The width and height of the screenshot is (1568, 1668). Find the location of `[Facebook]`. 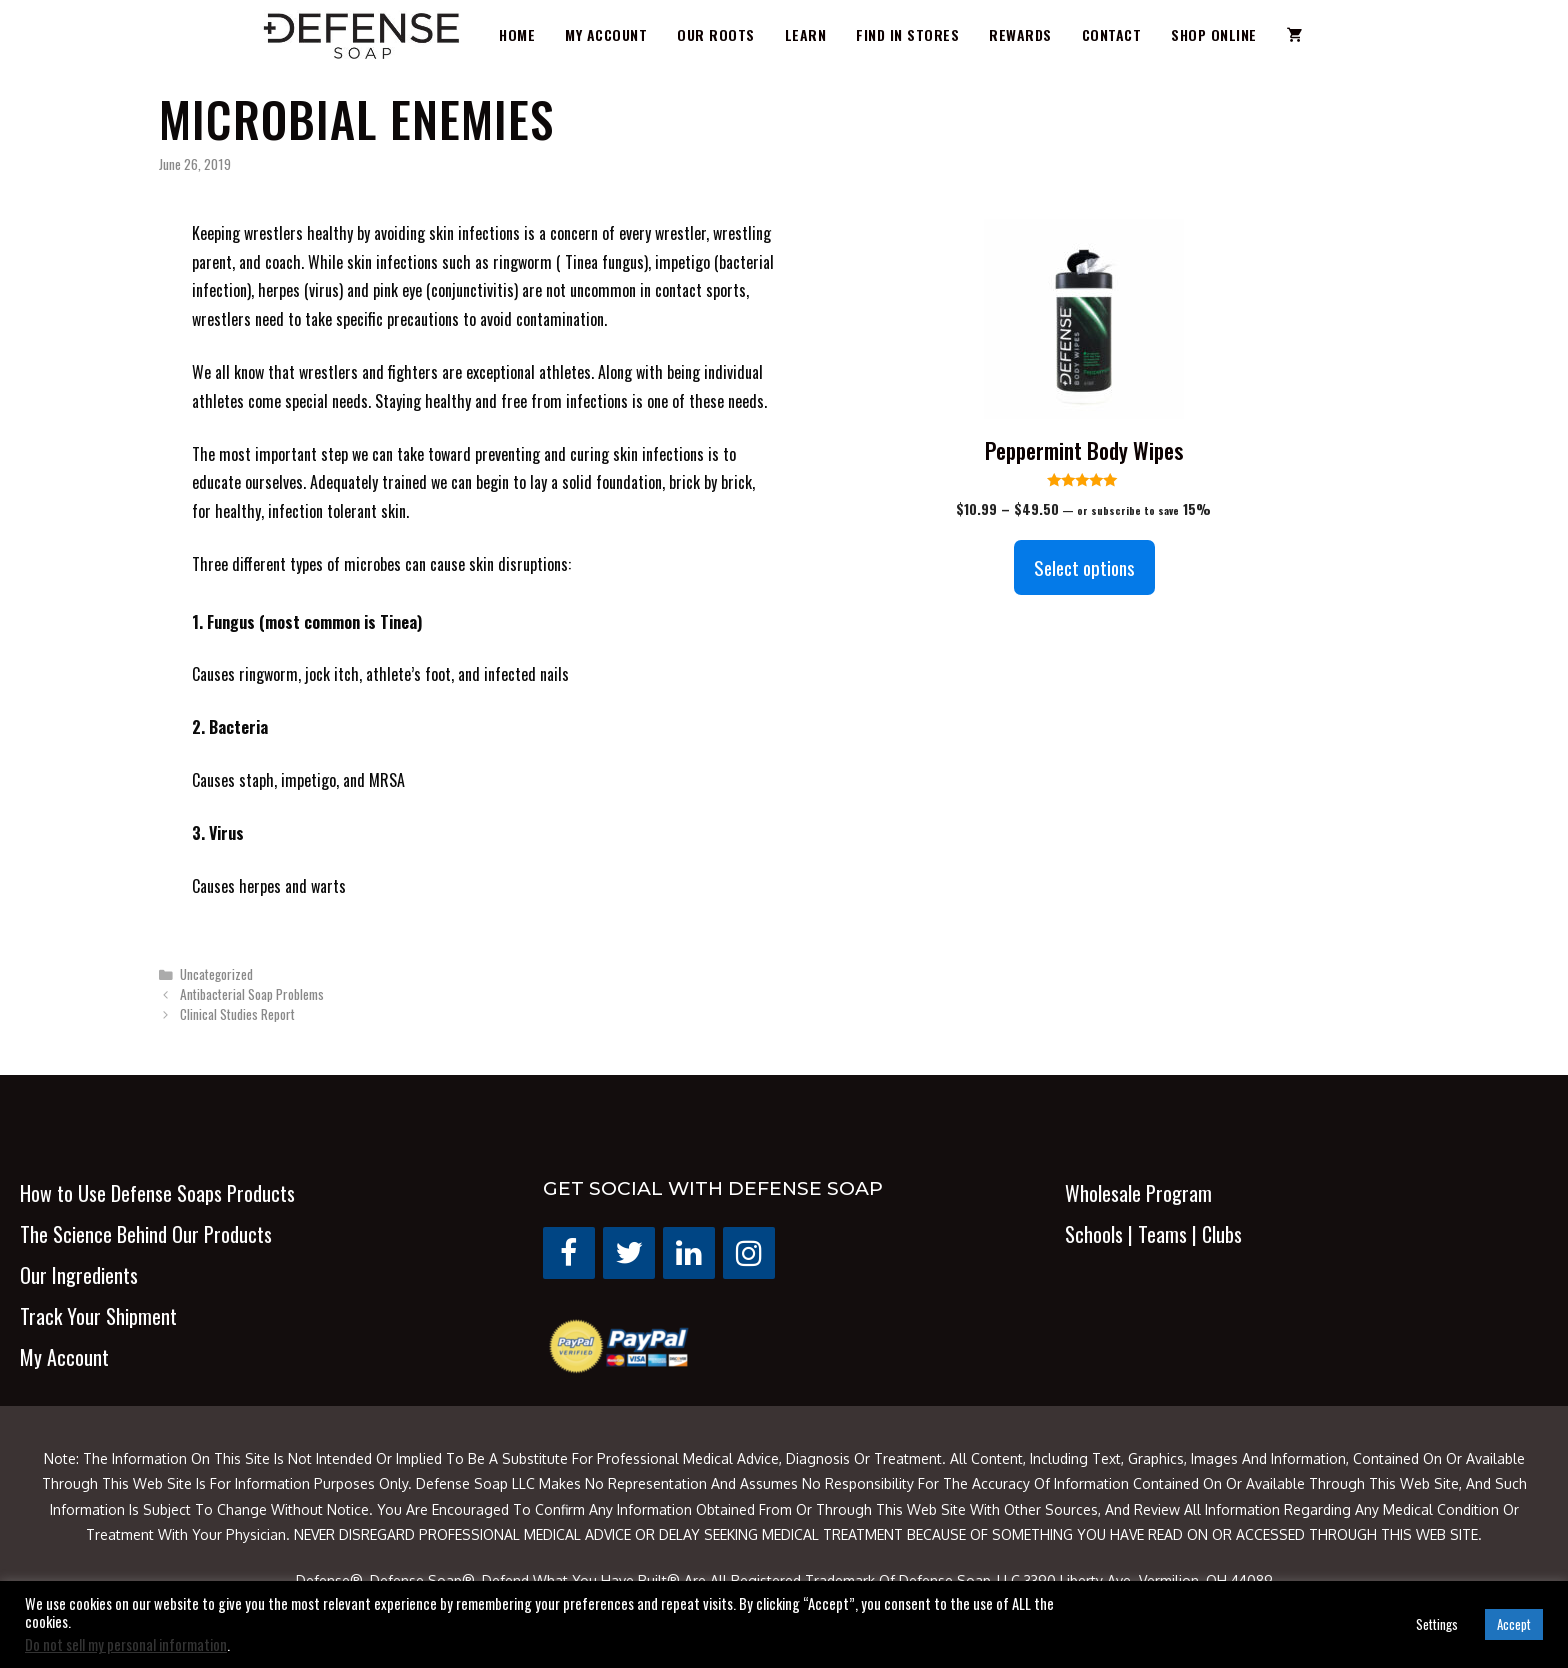

[Facebook] is located at coordinates (569, 1253).